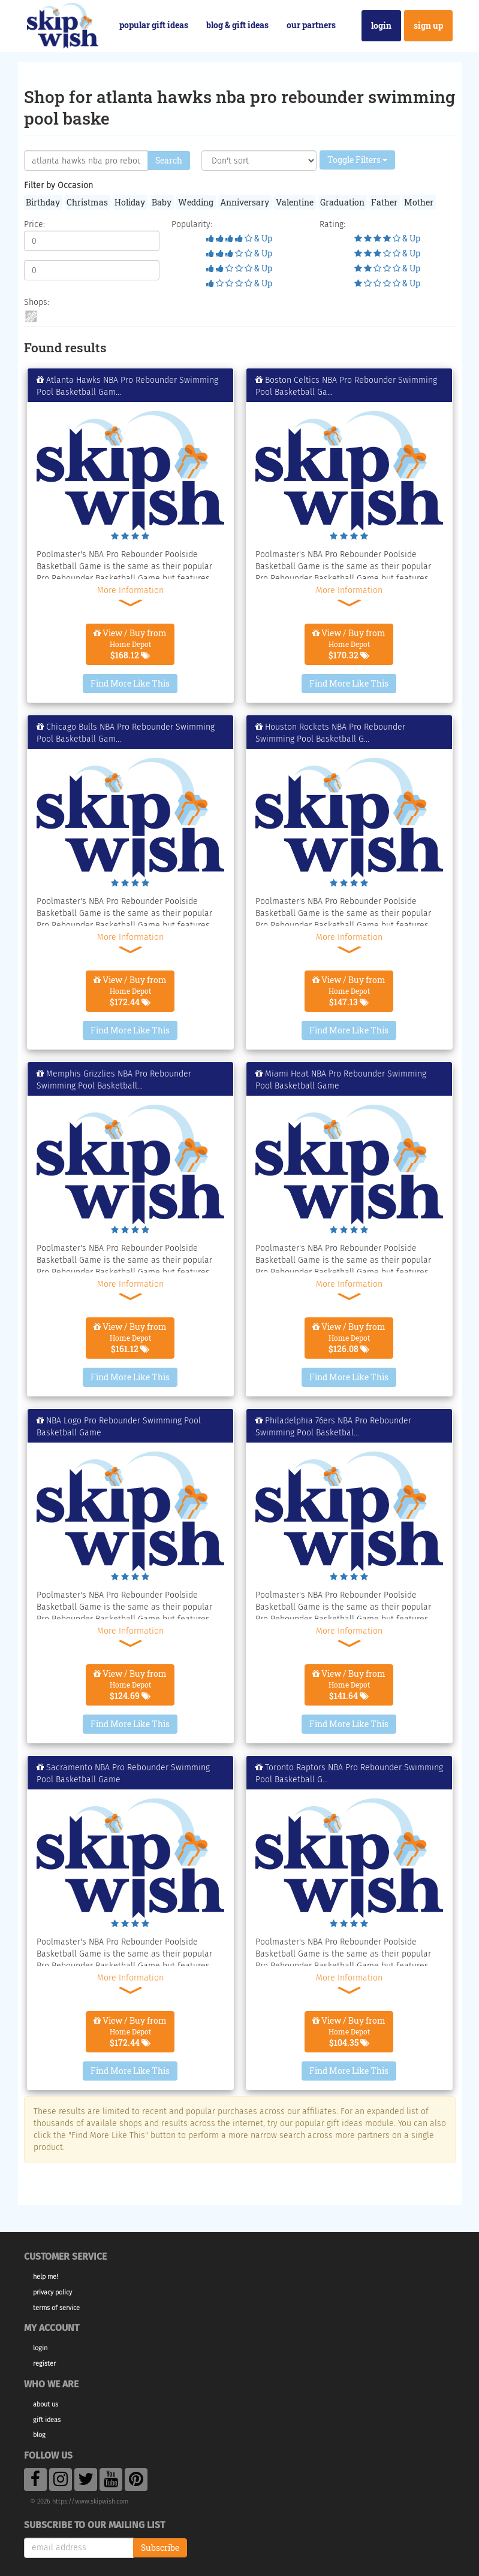 The width and height of the screenshot is (479, 2576). What do you see at coordinates (357, 159) in the screenshot?
I see `Toggle Filters` at bounding box center [357, 159].